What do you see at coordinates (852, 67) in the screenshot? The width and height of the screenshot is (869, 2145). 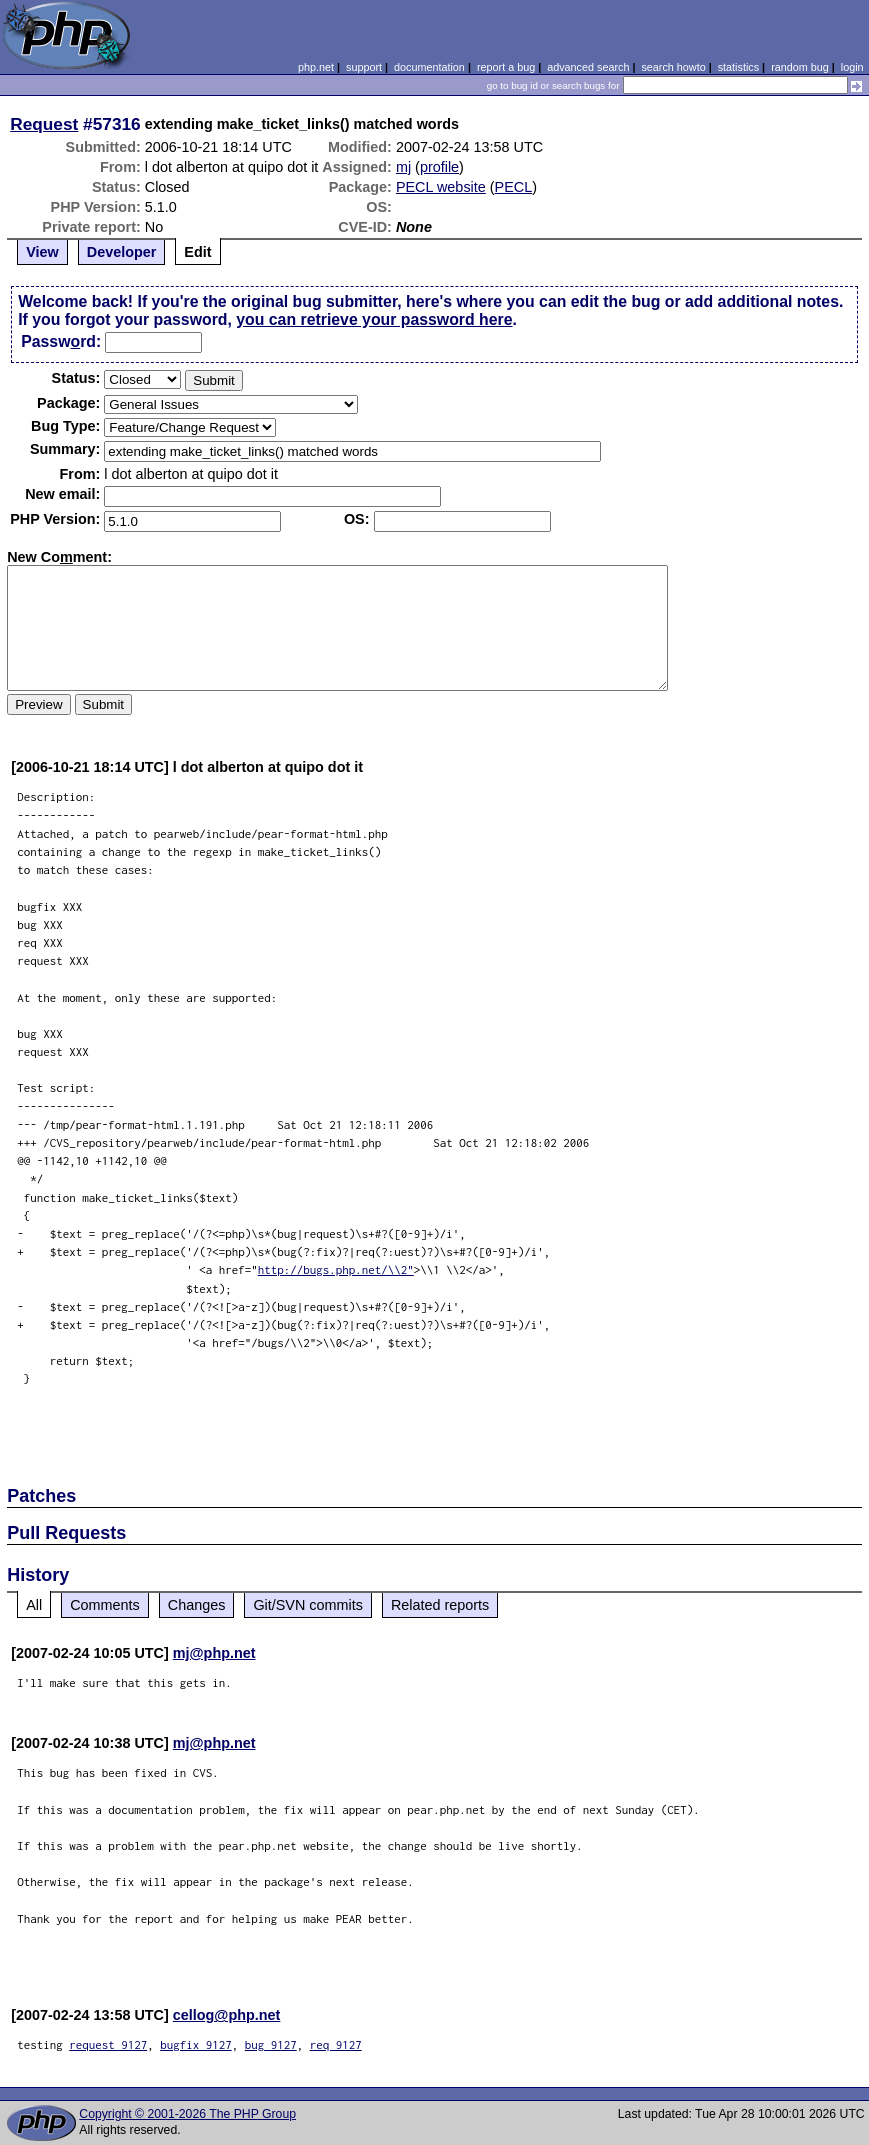 I see `login` at bounding box center [852, 67].